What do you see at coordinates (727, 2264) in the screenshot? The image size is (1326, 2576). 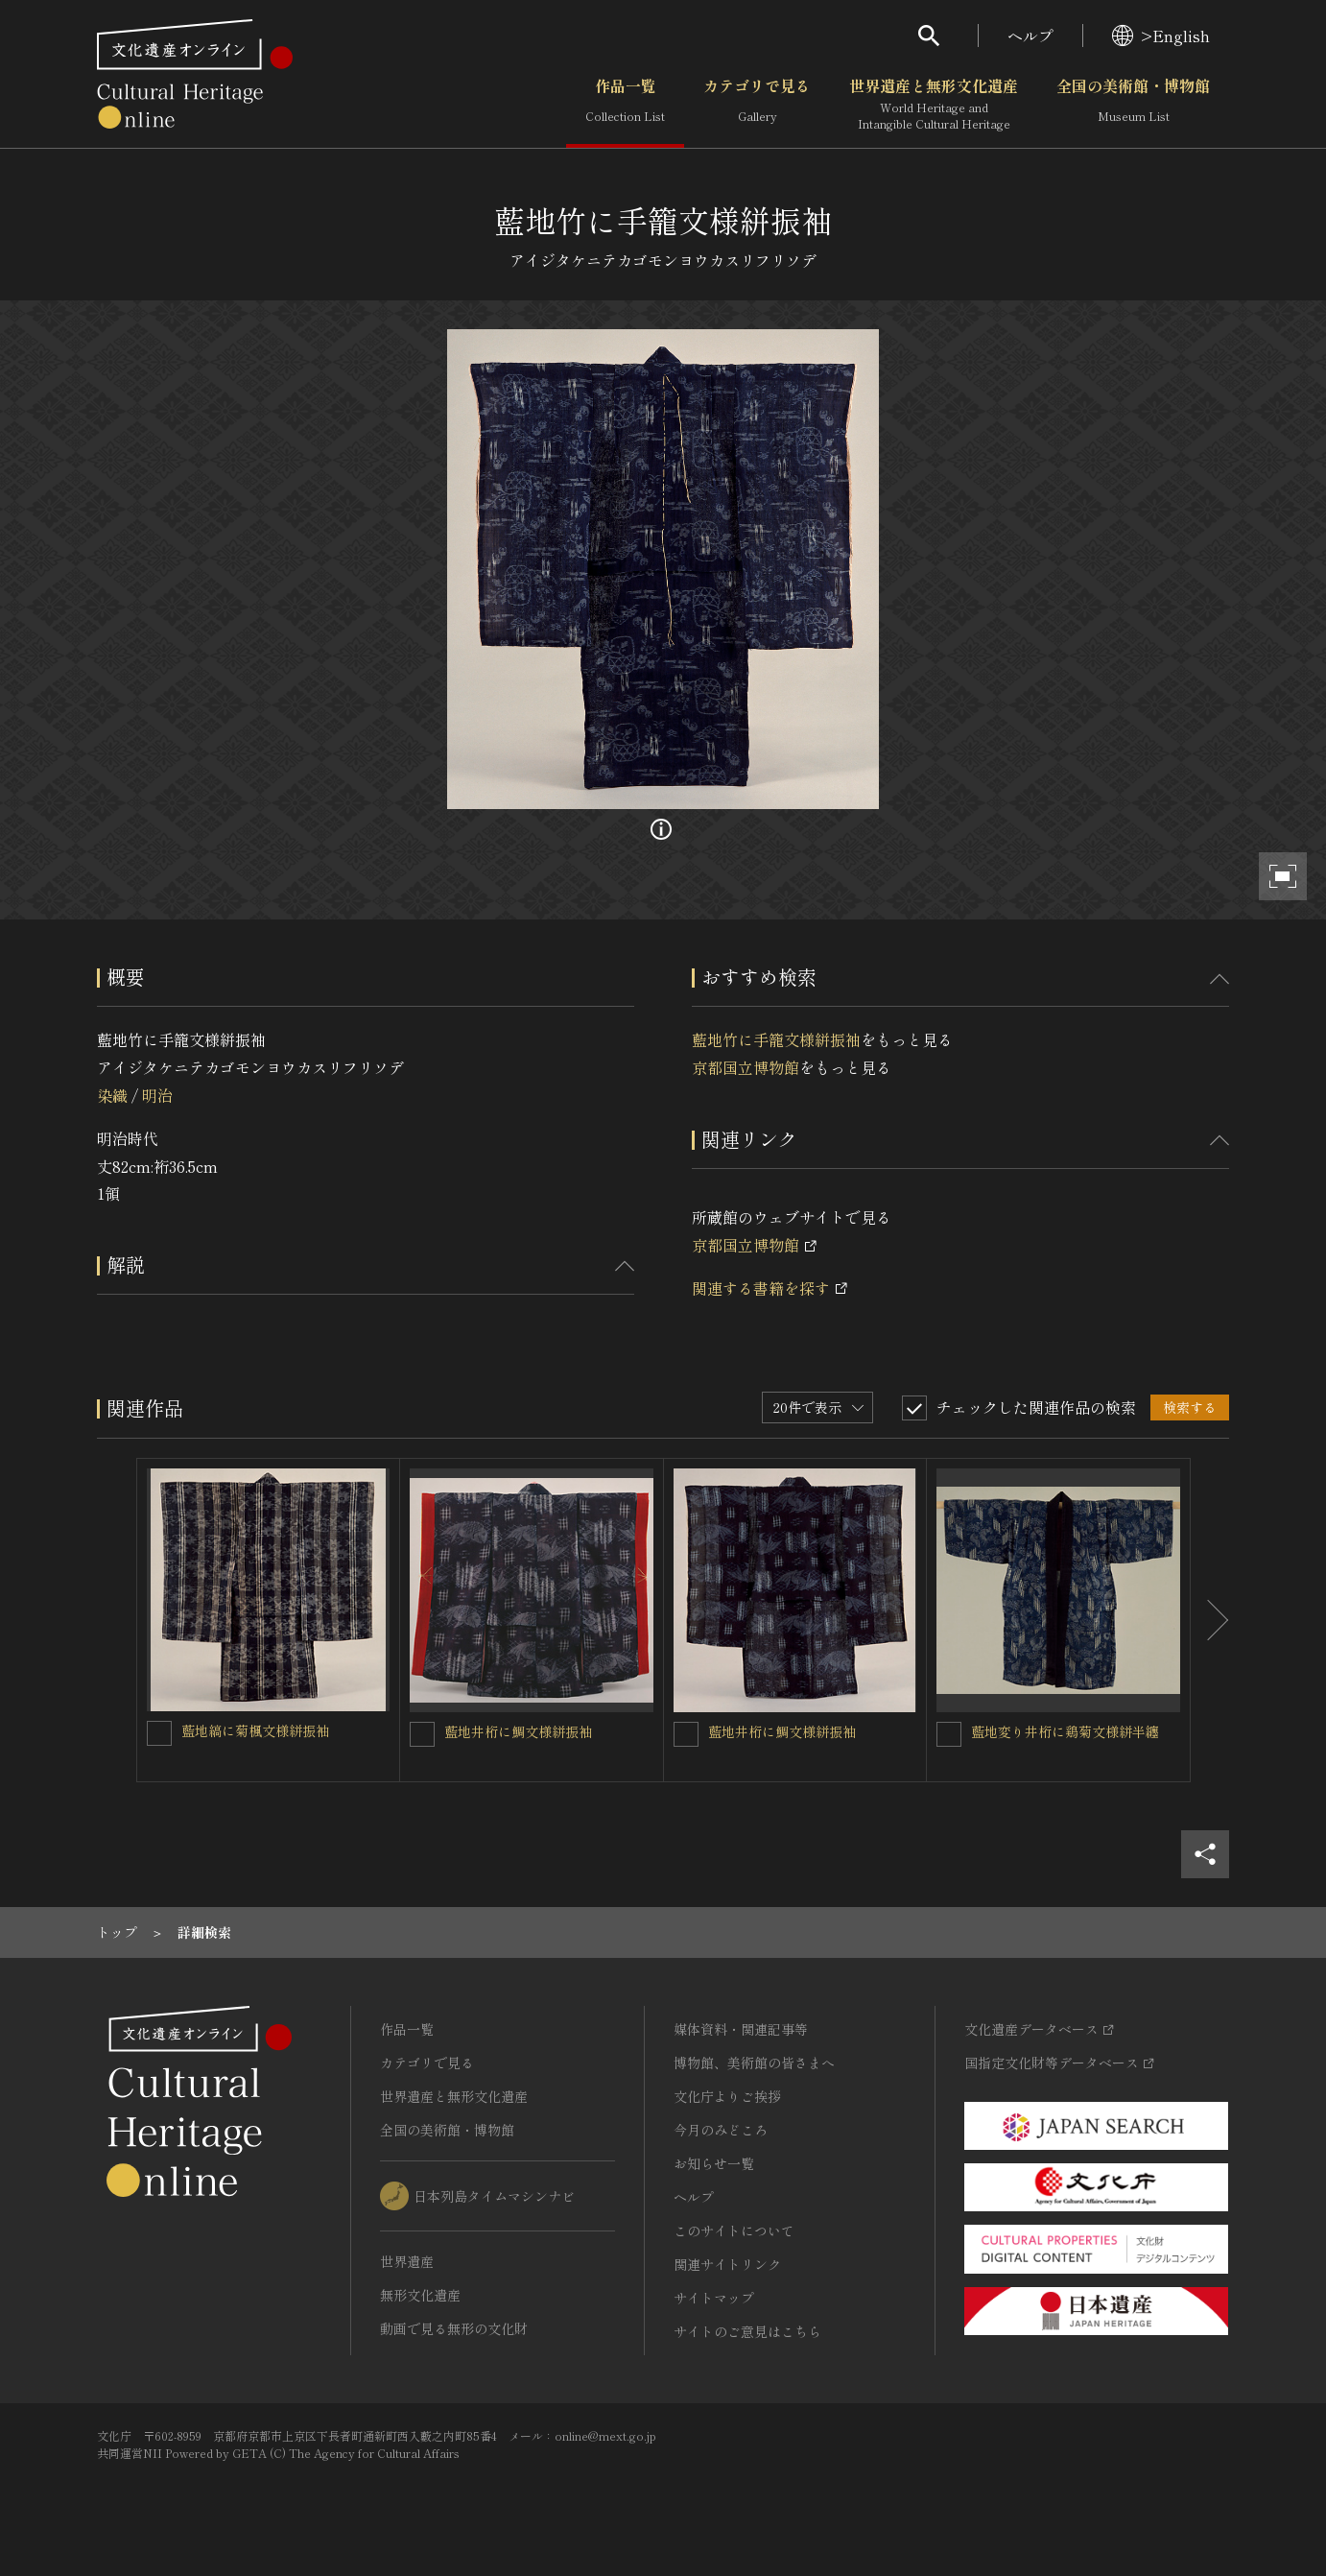 I see `関連サイトリンク` at bounding box center [727, 2264].